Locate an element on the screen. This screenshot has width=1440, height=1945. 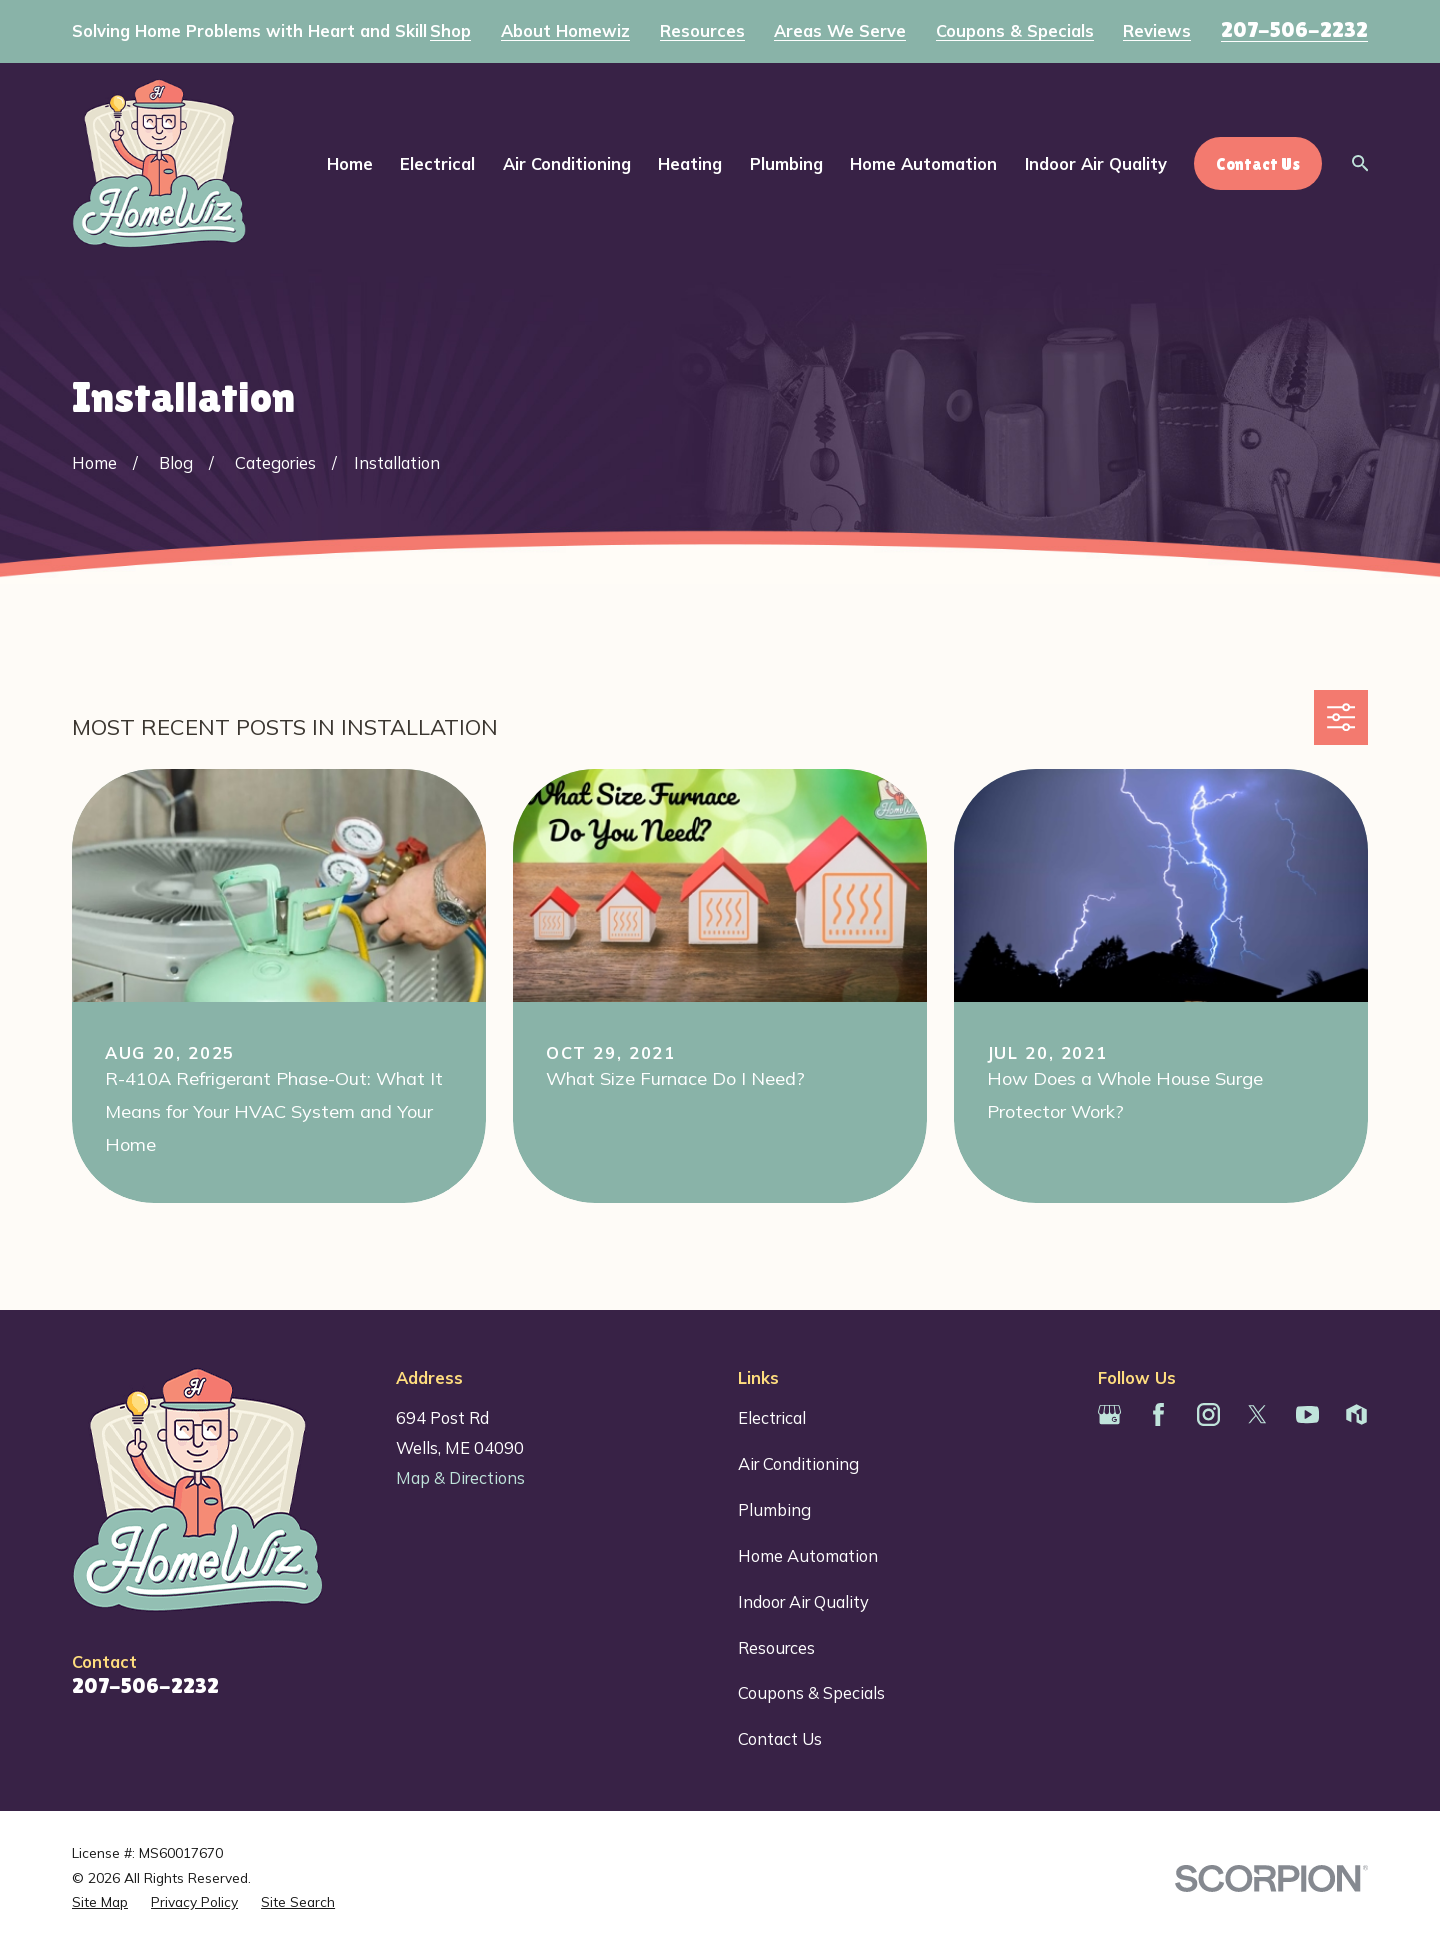
Electrical is located at coordinates (772, 1417).